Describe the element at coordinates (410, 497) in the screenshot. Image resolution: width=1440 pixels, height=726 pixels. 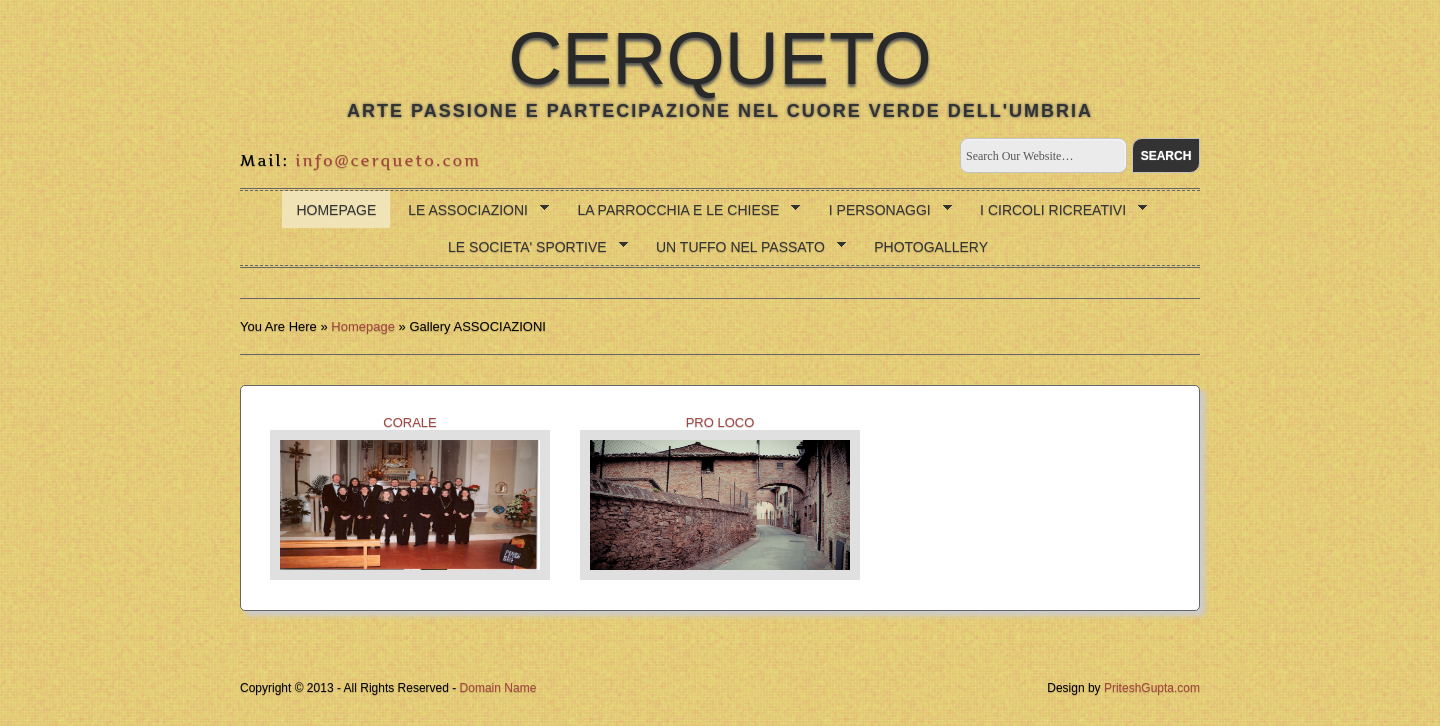
I see `CORALE` at that location.